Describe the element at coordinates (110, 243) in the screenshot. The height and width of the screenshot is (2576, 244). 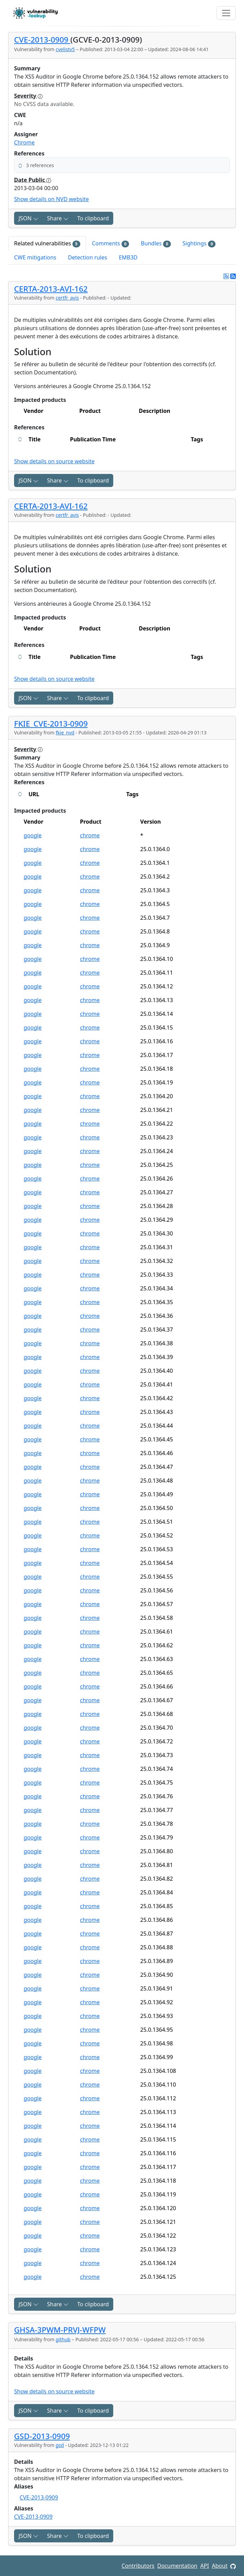
I see `Comments [tab]` at that location.